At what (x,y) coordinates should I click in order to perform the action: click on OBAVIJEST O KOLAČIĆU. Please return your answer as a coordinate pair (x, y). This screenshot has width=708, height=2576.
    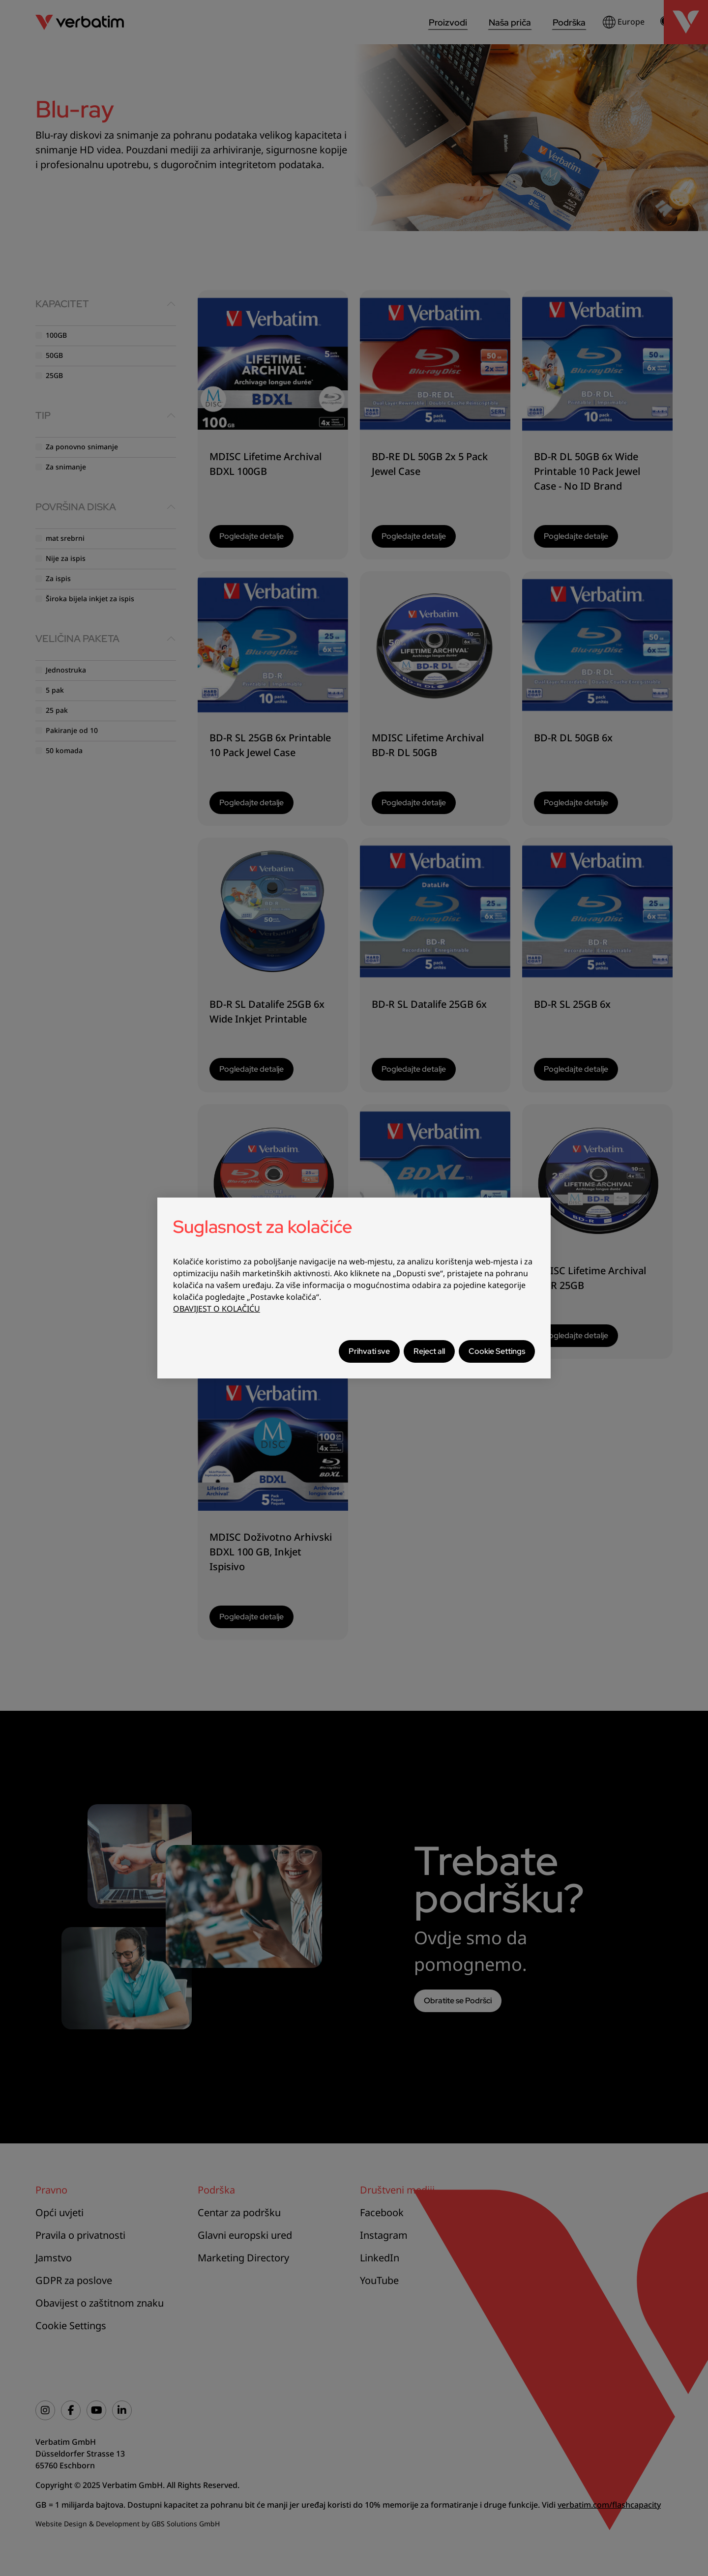
    Looking at the image, I should click on (216, 1308).